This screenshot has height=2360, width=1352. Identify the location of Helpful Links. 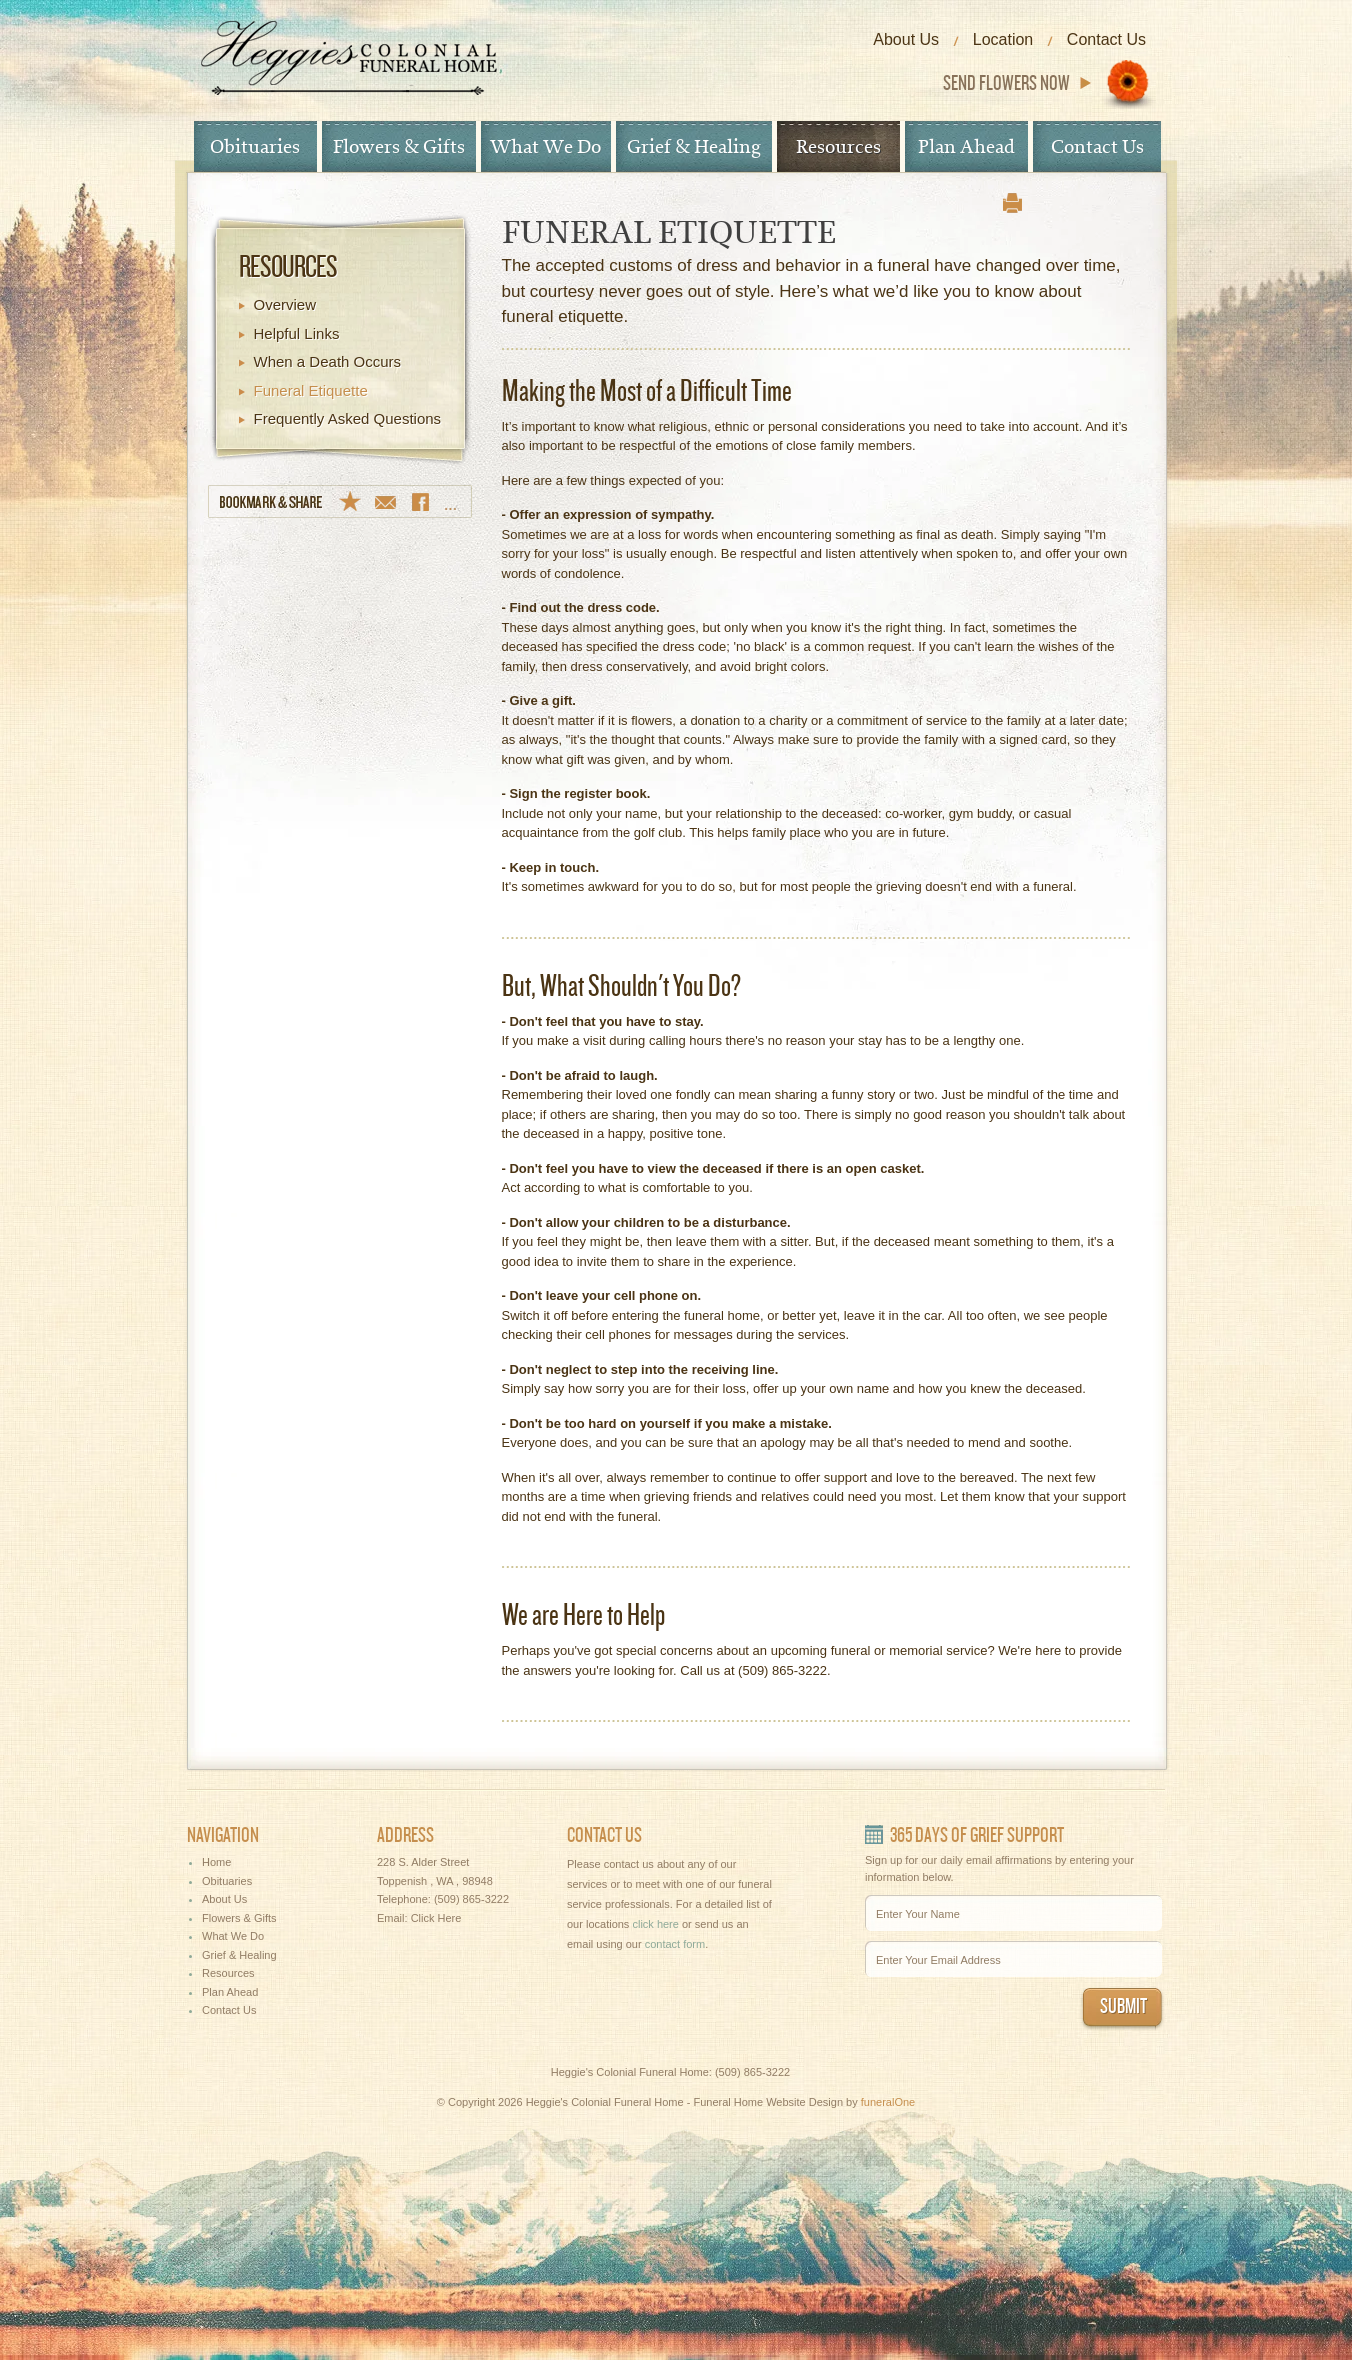
(297, 333).